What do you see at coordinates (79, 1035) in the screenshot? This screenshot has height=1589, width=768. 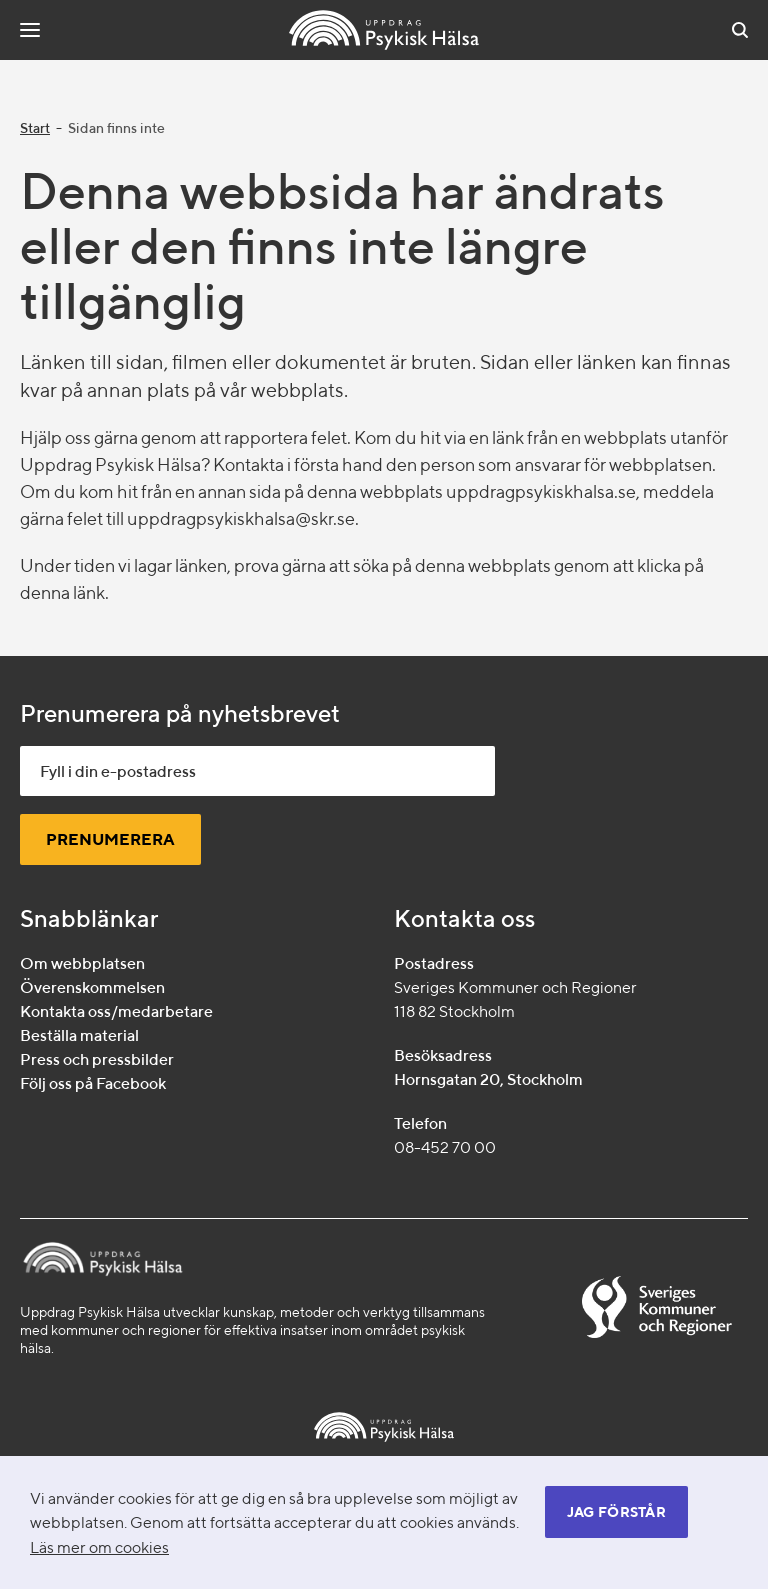 I see `Beställa material` at bounding box center [79, 1035].